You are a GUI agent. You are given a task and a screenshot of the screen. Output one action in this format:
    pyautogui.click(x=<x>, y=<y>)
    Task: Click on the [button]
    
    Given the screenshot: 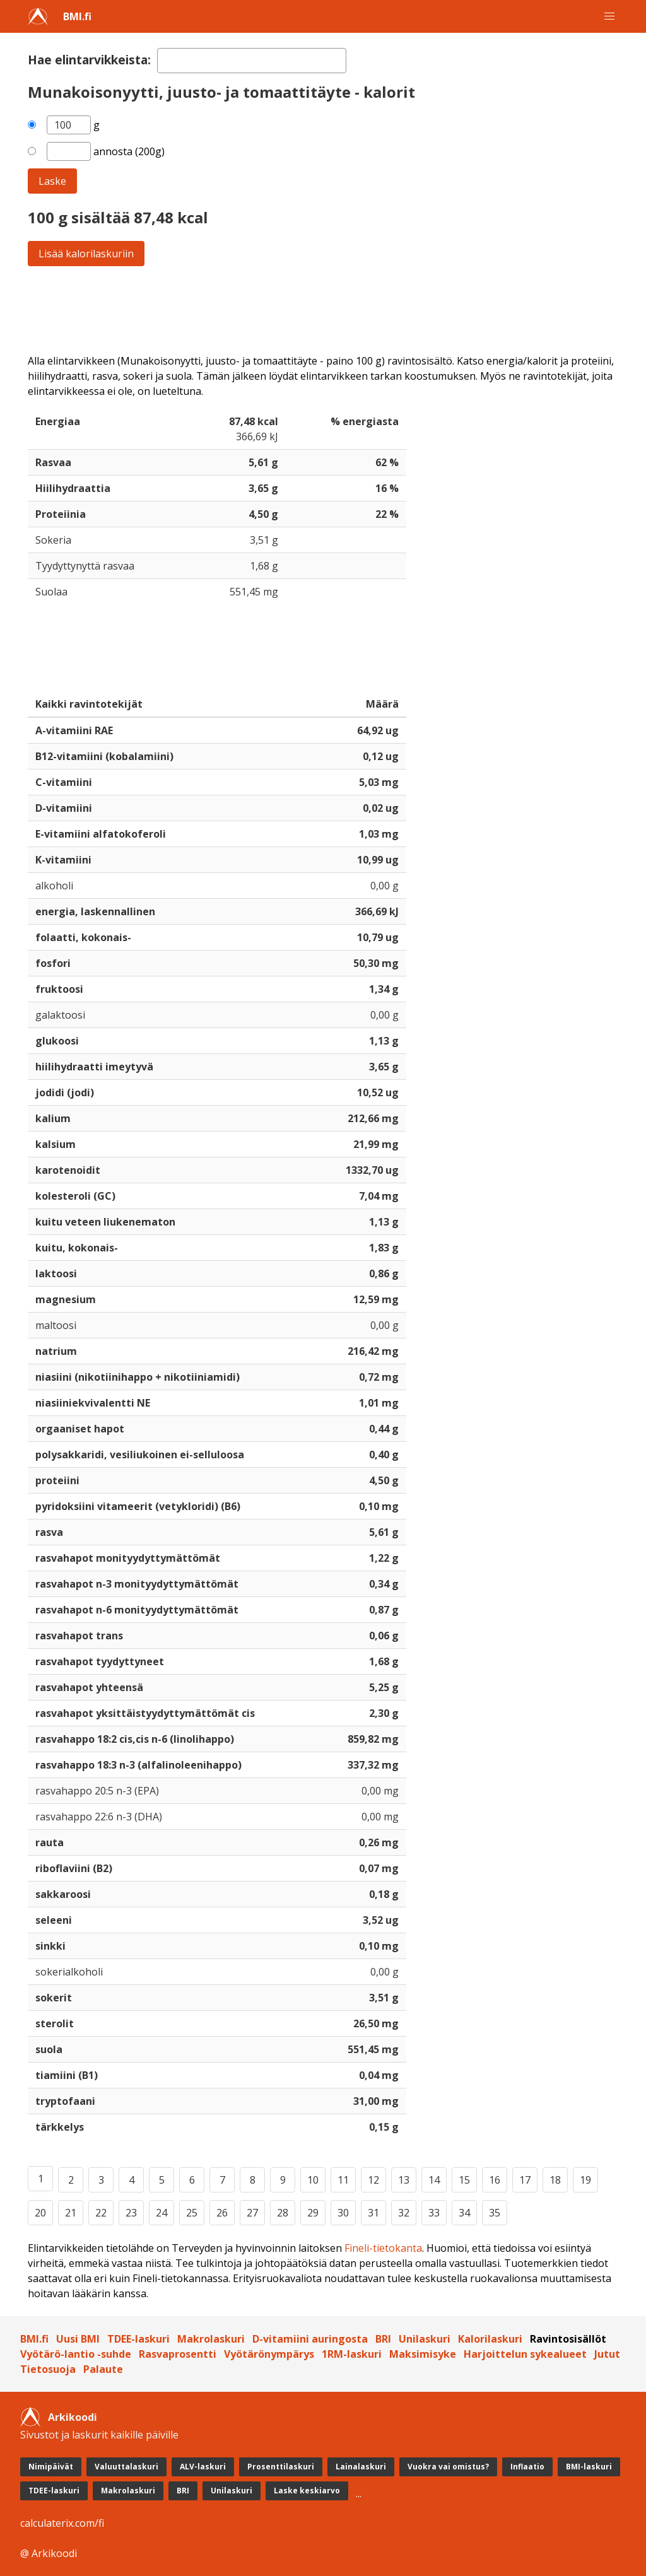 What is the action you would take?
    pyautogui.click(x=609, y=16)
    